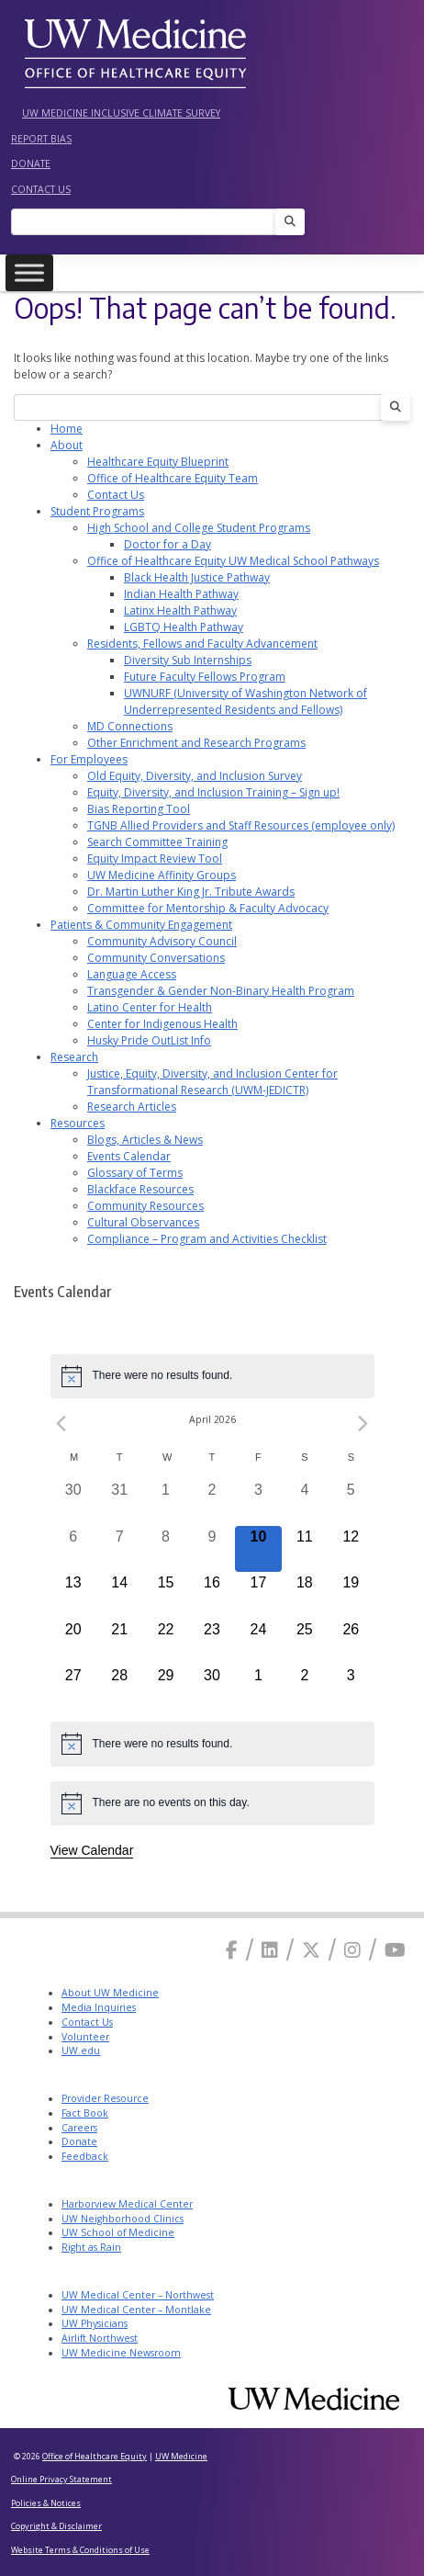 The height and width of the screenshot is (2576, 424). I want to click on UW Physicians, so click(94, 2323).